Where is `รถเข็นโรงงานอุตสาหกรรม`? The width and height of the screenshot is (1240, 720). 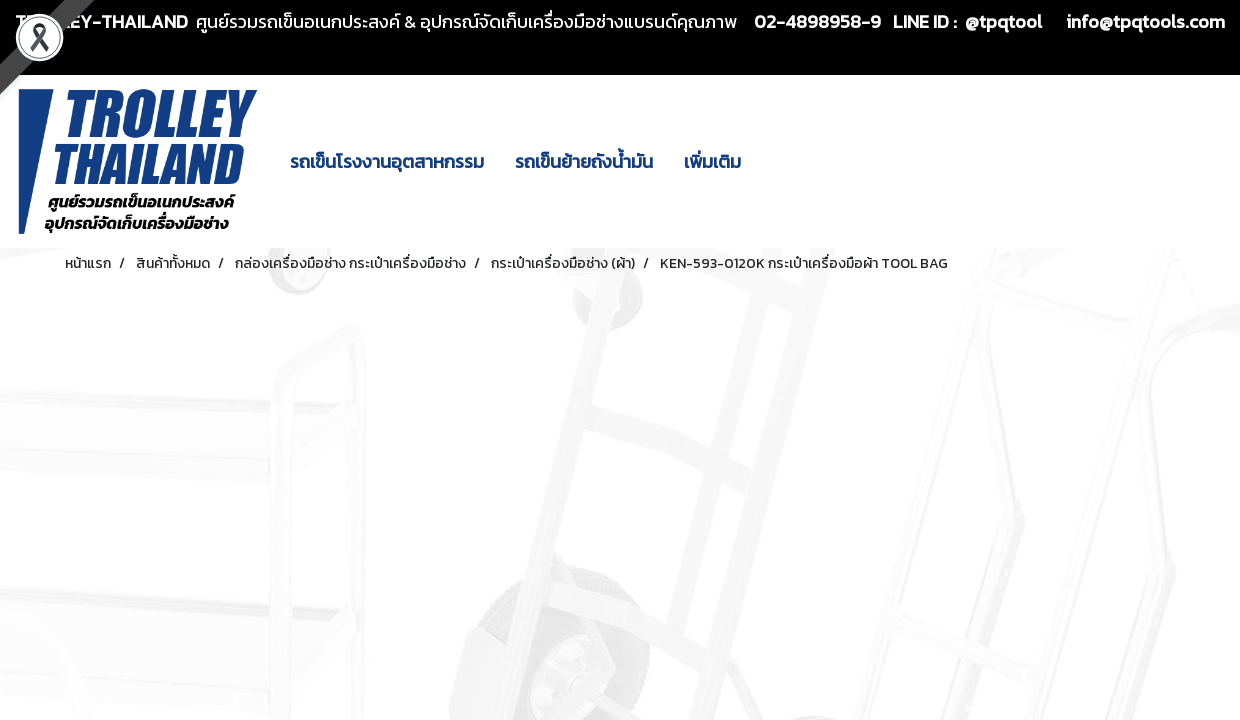
รถเข็นโรงงานอุตสาหกรรม is located at coordinates (387, 161).